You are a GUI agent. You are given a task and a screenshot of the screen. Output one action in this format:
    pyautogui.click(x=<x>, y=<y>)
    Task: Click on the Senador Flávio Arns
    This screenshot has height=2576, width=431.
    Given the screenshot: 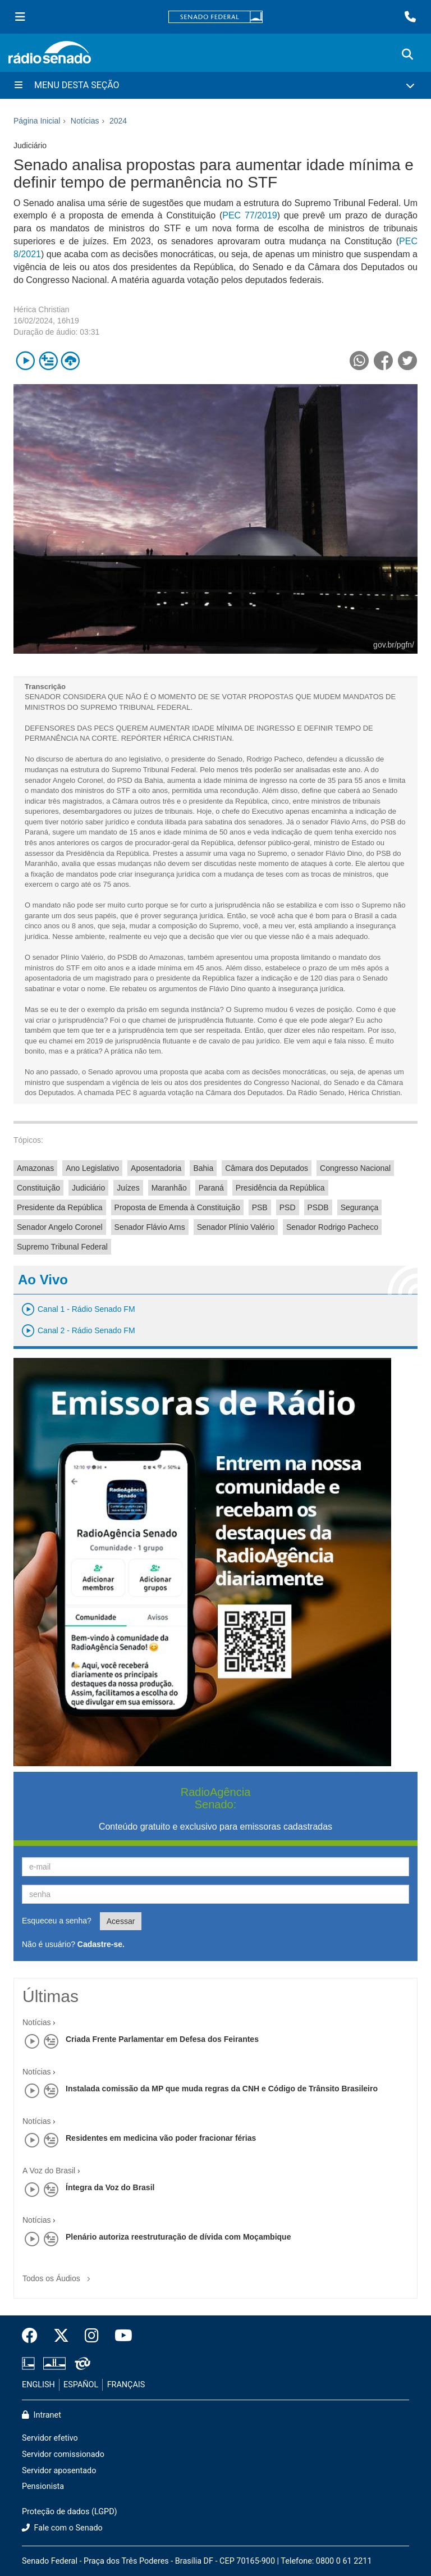 What is the action you would take?
    pyautogui.click(x=149, y=1227)
    